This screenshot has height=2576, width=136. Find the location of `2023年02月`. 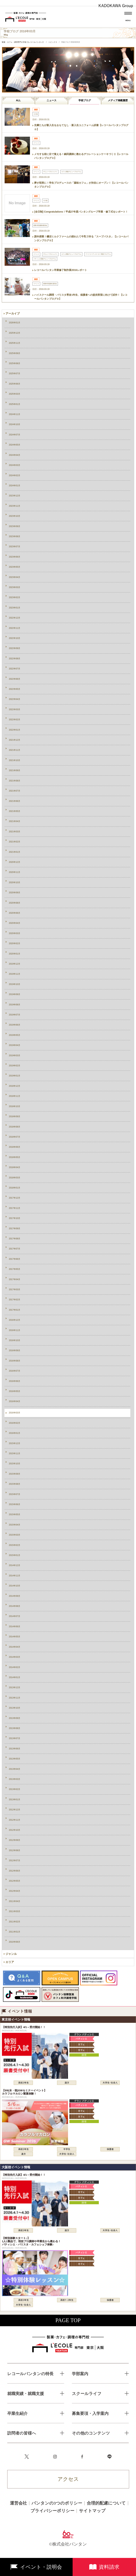

2023年02月 is located at coordinates (14, 597).